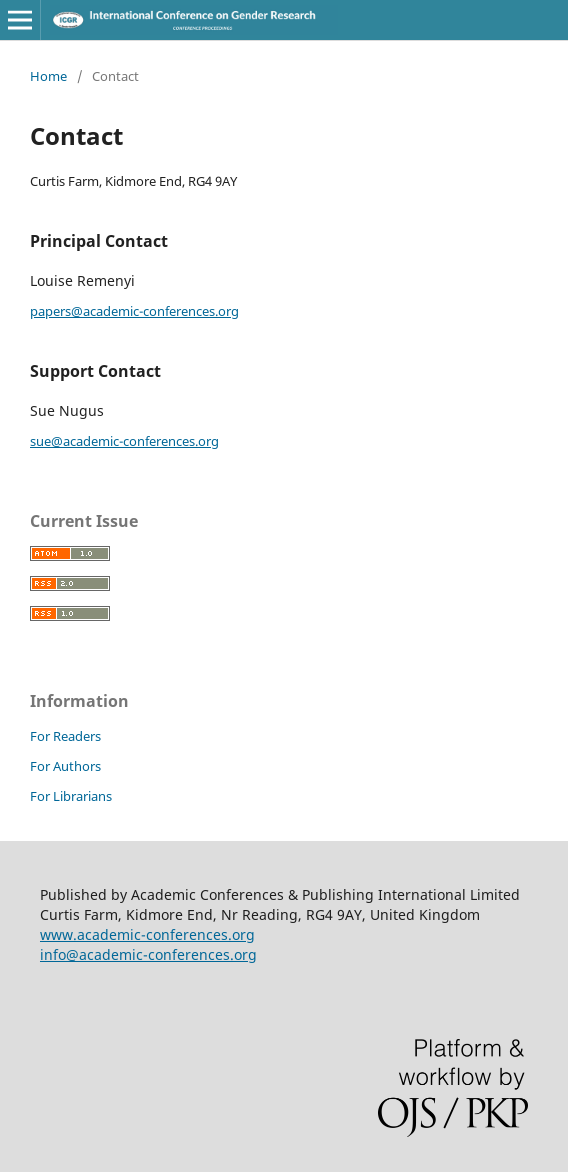  What do you see at coordinates (148, 954) in the screenshot?
I see `info@academic-conferences.org` at bounding box center [148, 954].